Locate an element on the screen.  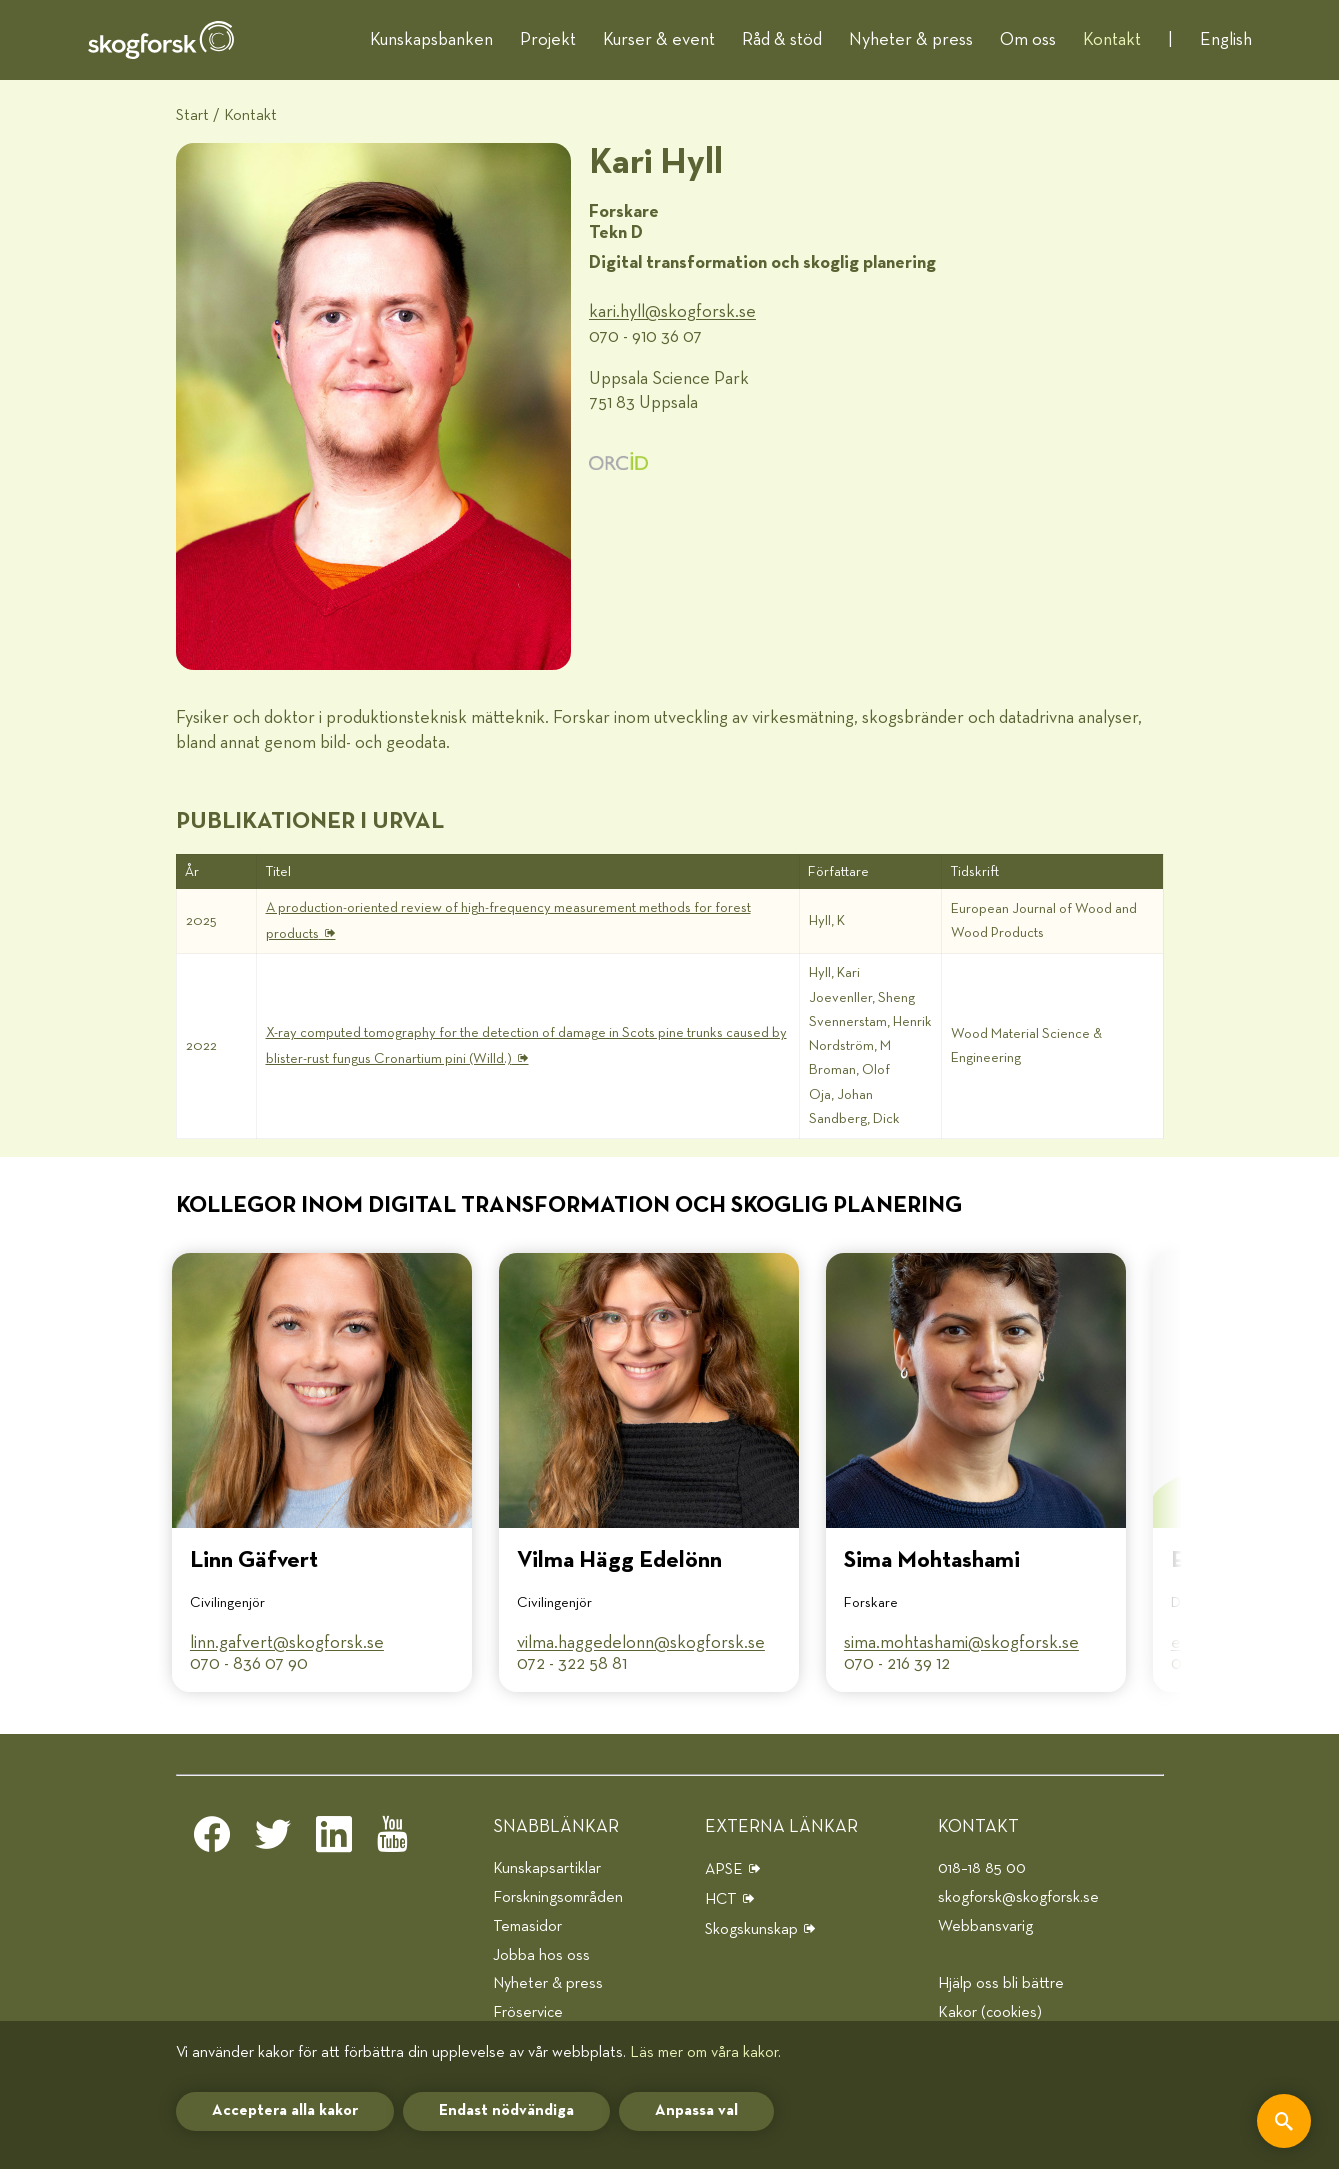
A production-oriented review of high-frequency measurement methods for forest products is located at coordinates (508, 920).